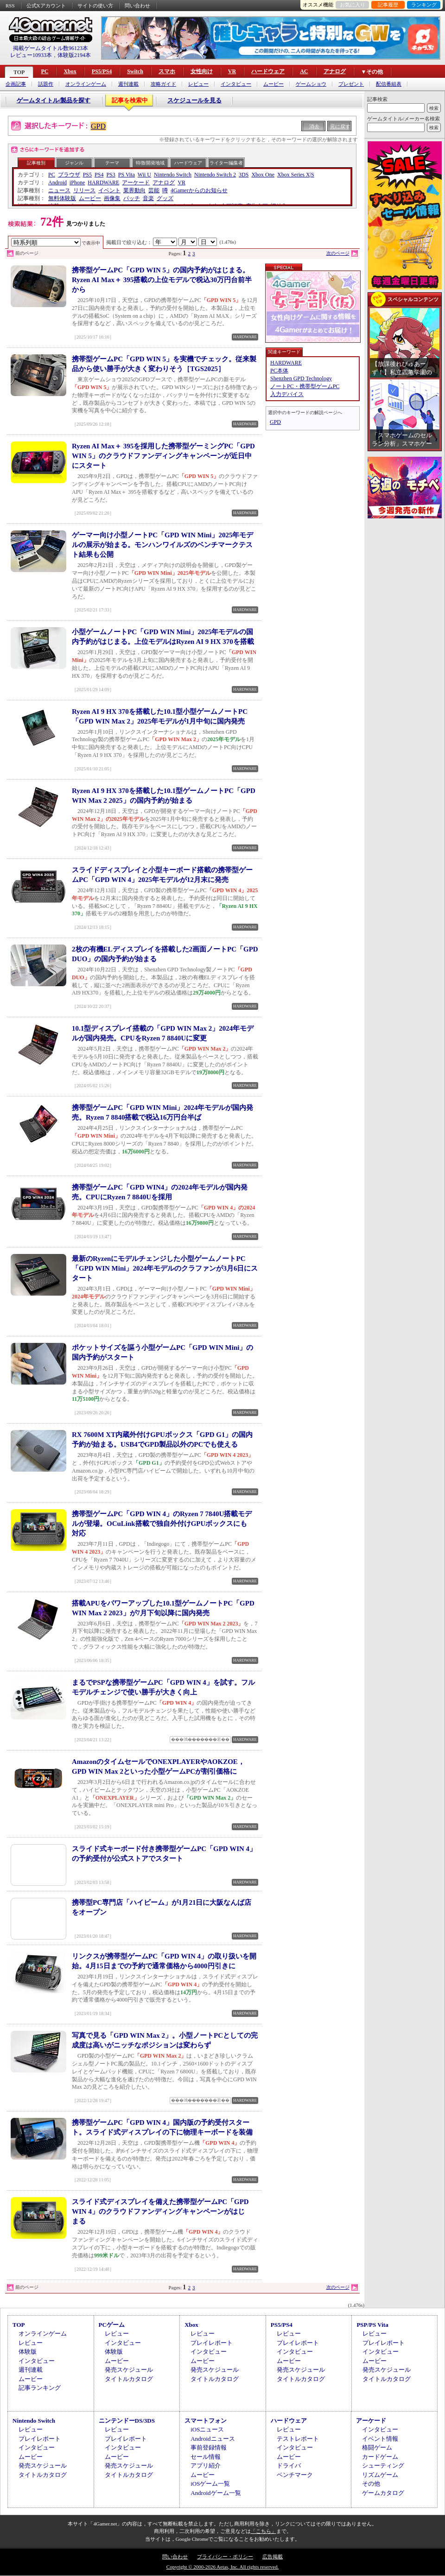 This screenshot has height=2576, width=445. I want to click on レビュー, so click(198, 84).